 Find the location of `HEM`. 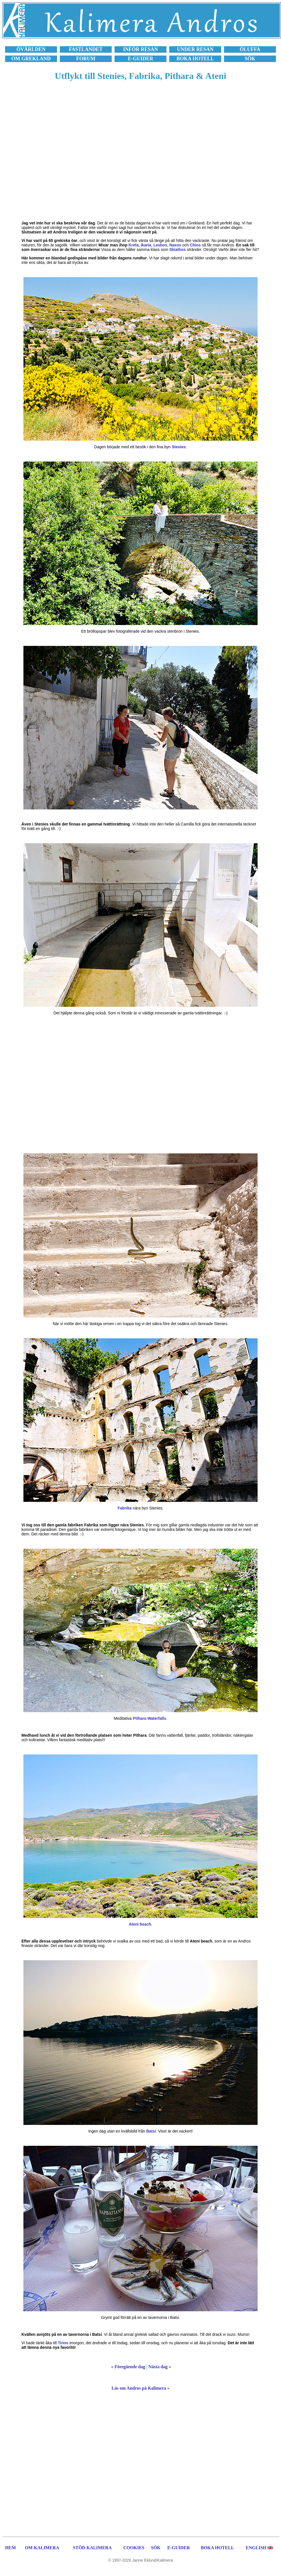

HEM is located at coordinates (10, 2547).